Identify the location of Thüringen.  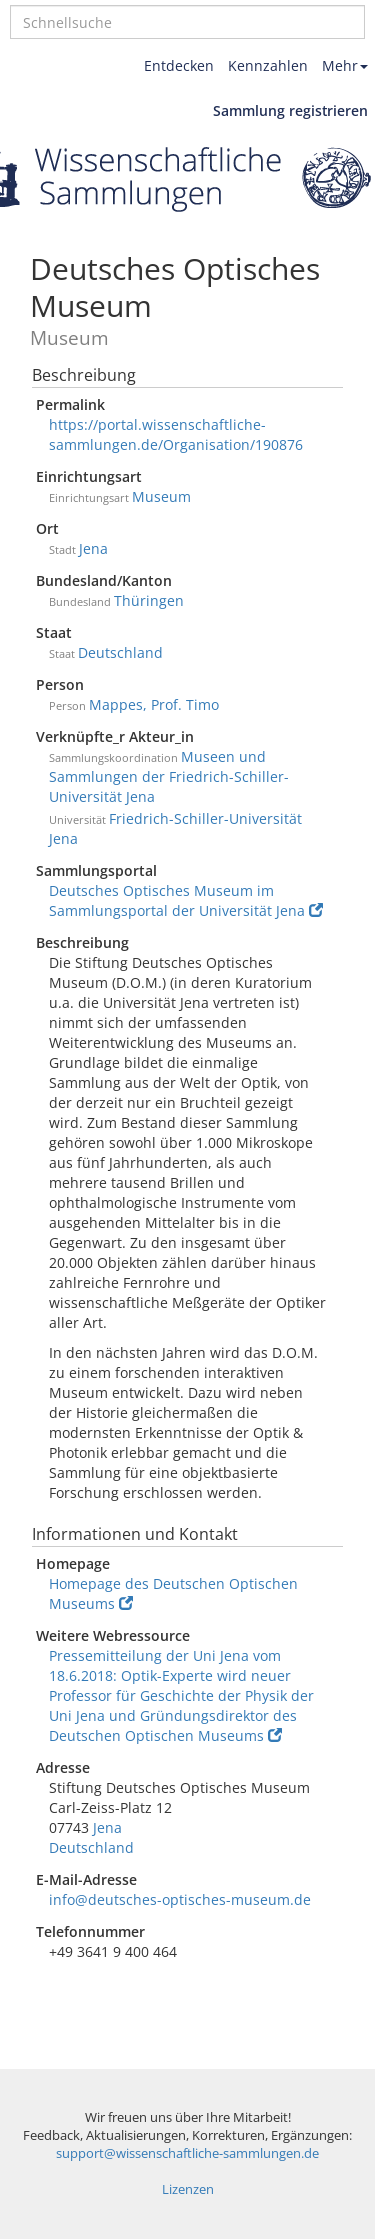
(149, 600).